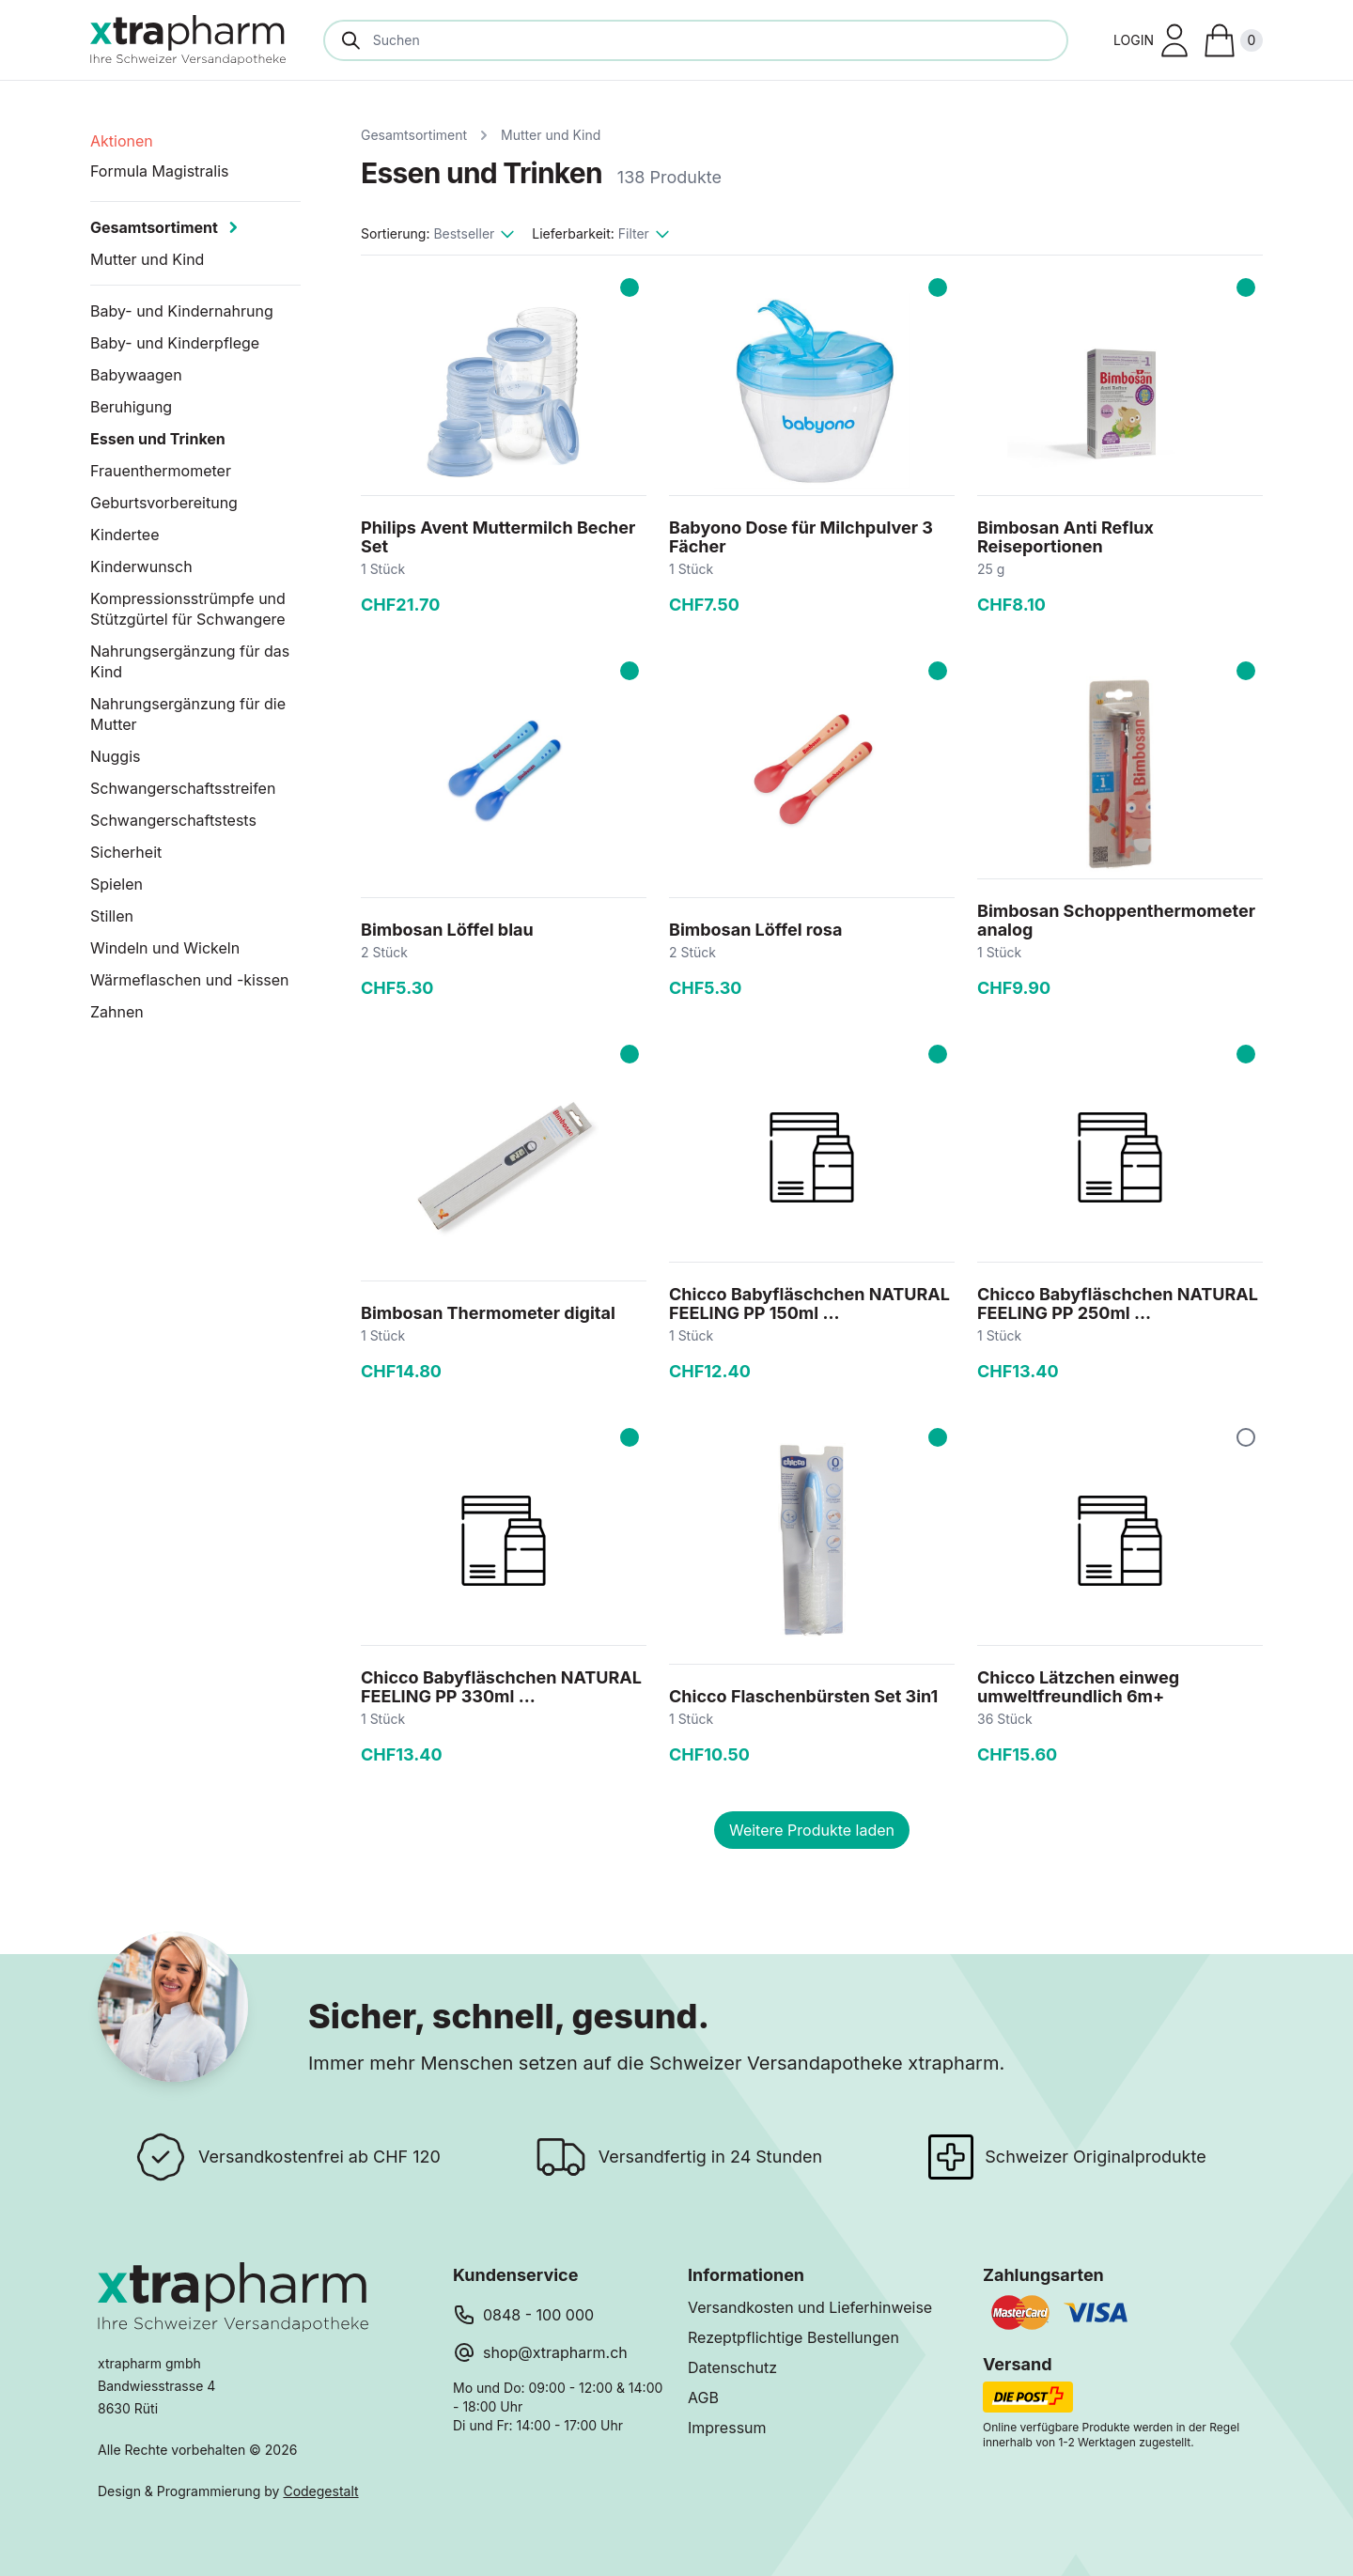 Image resolution: width=1353 pixels, height=2576 pixels. What do you see at coordinates (182, 788) in the screenshot?
I see `Schwangerschaftsstreifen` at bounding box center [182, 788].